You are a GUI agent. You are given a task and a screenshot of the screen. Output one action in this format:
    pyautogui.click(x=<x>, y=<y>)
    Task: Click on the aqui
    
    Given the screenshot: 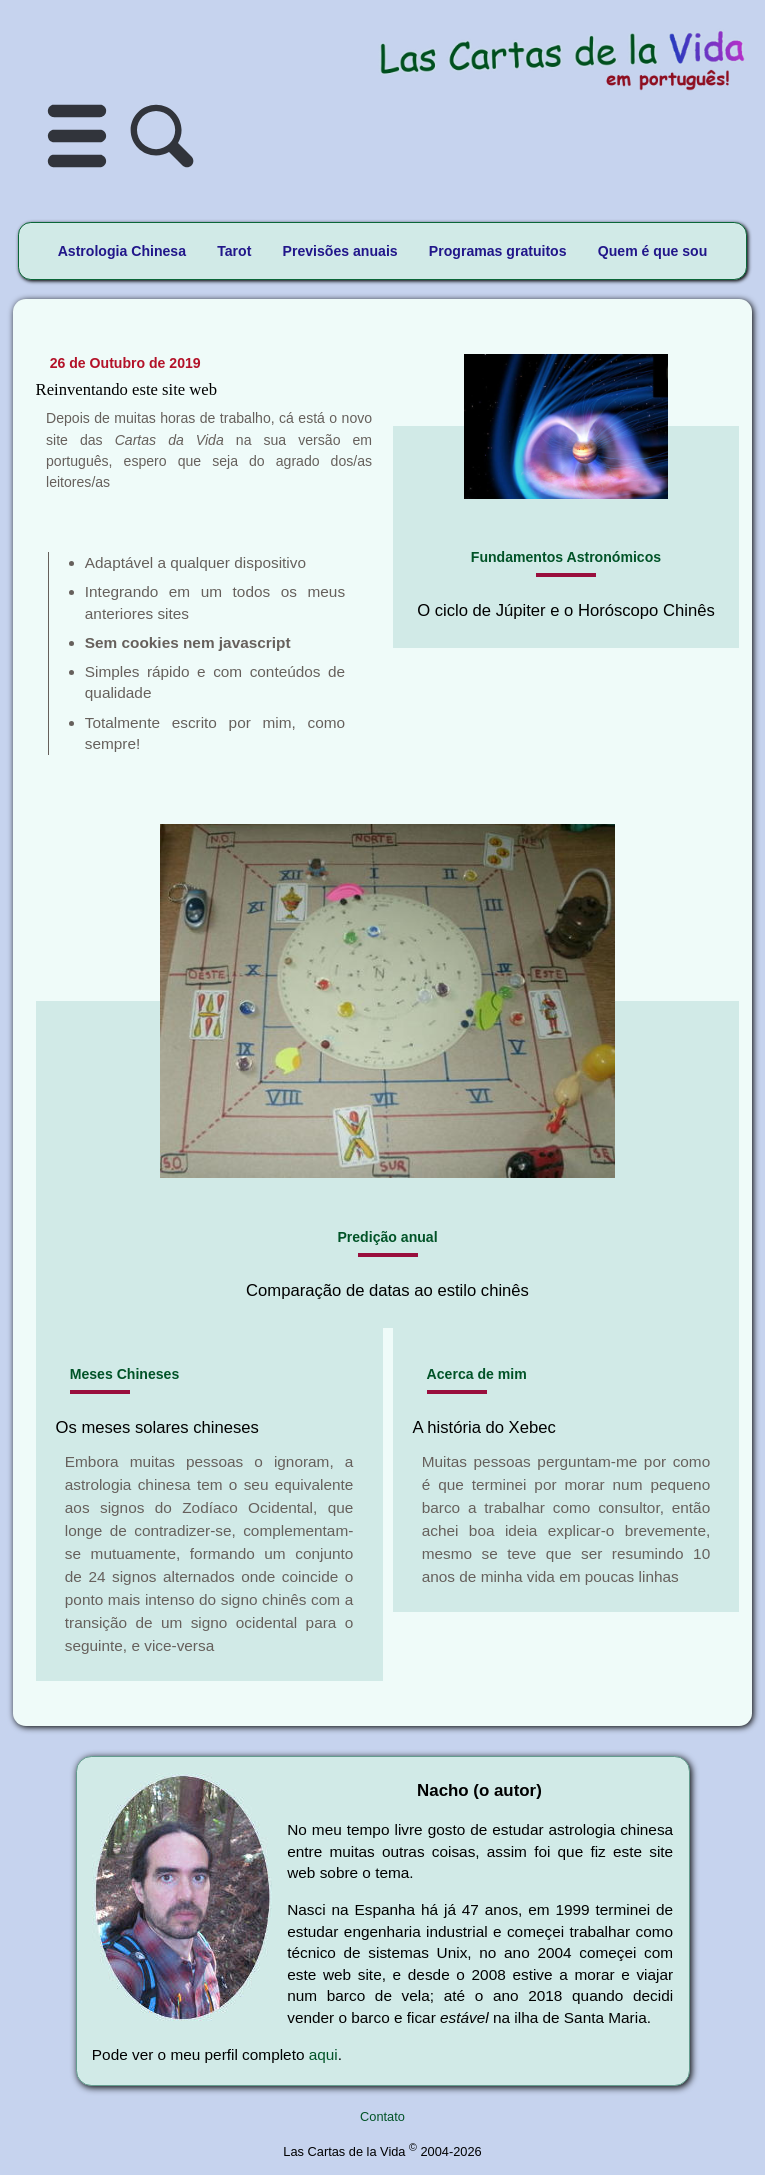 What is the action you would take?
    pyautogui.click(x=323, y=2054)
    